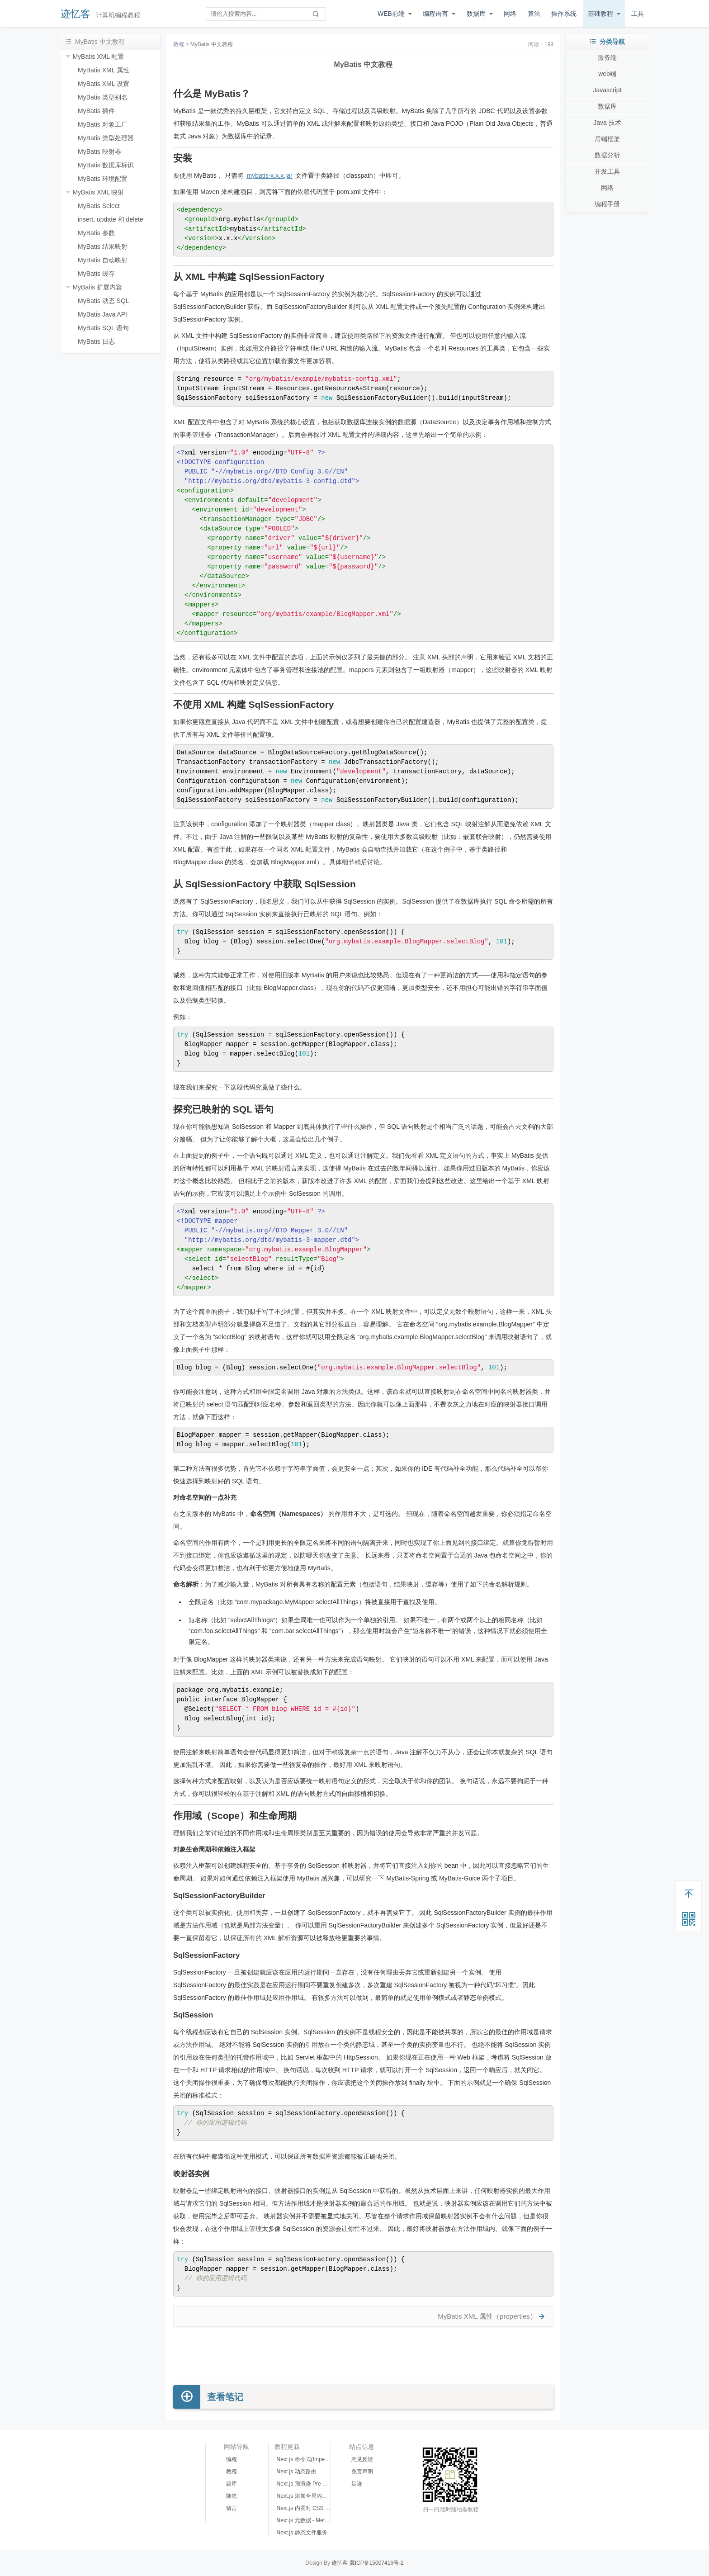  I want to click on 意见反馈, so click(362, 2459).